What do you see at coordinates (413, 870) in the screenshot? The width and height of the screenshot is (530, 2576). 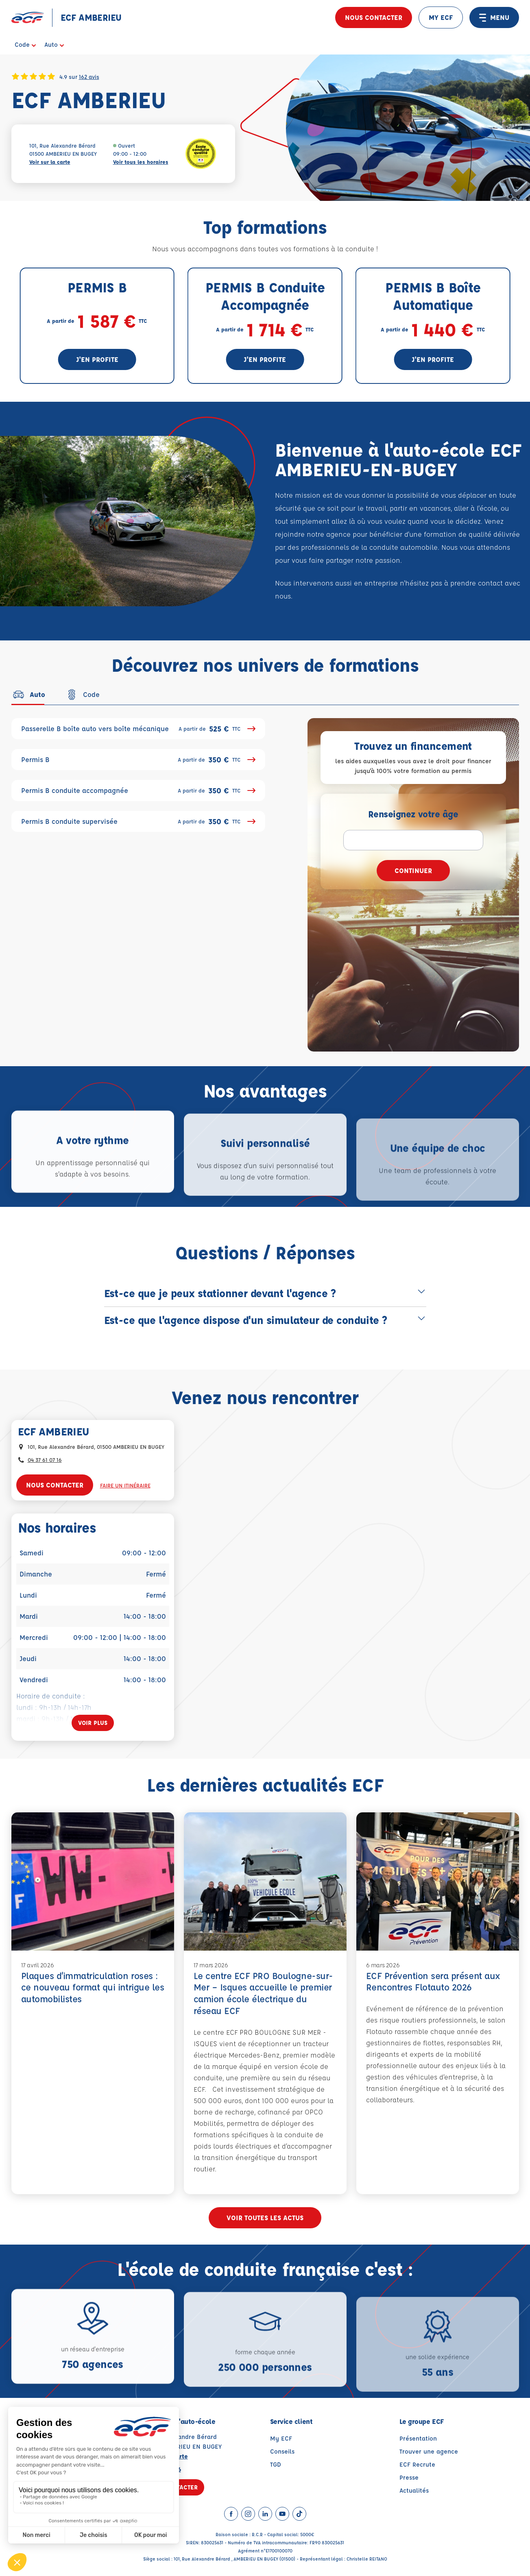 I see `Continuer` at bounding box center [413, 870].